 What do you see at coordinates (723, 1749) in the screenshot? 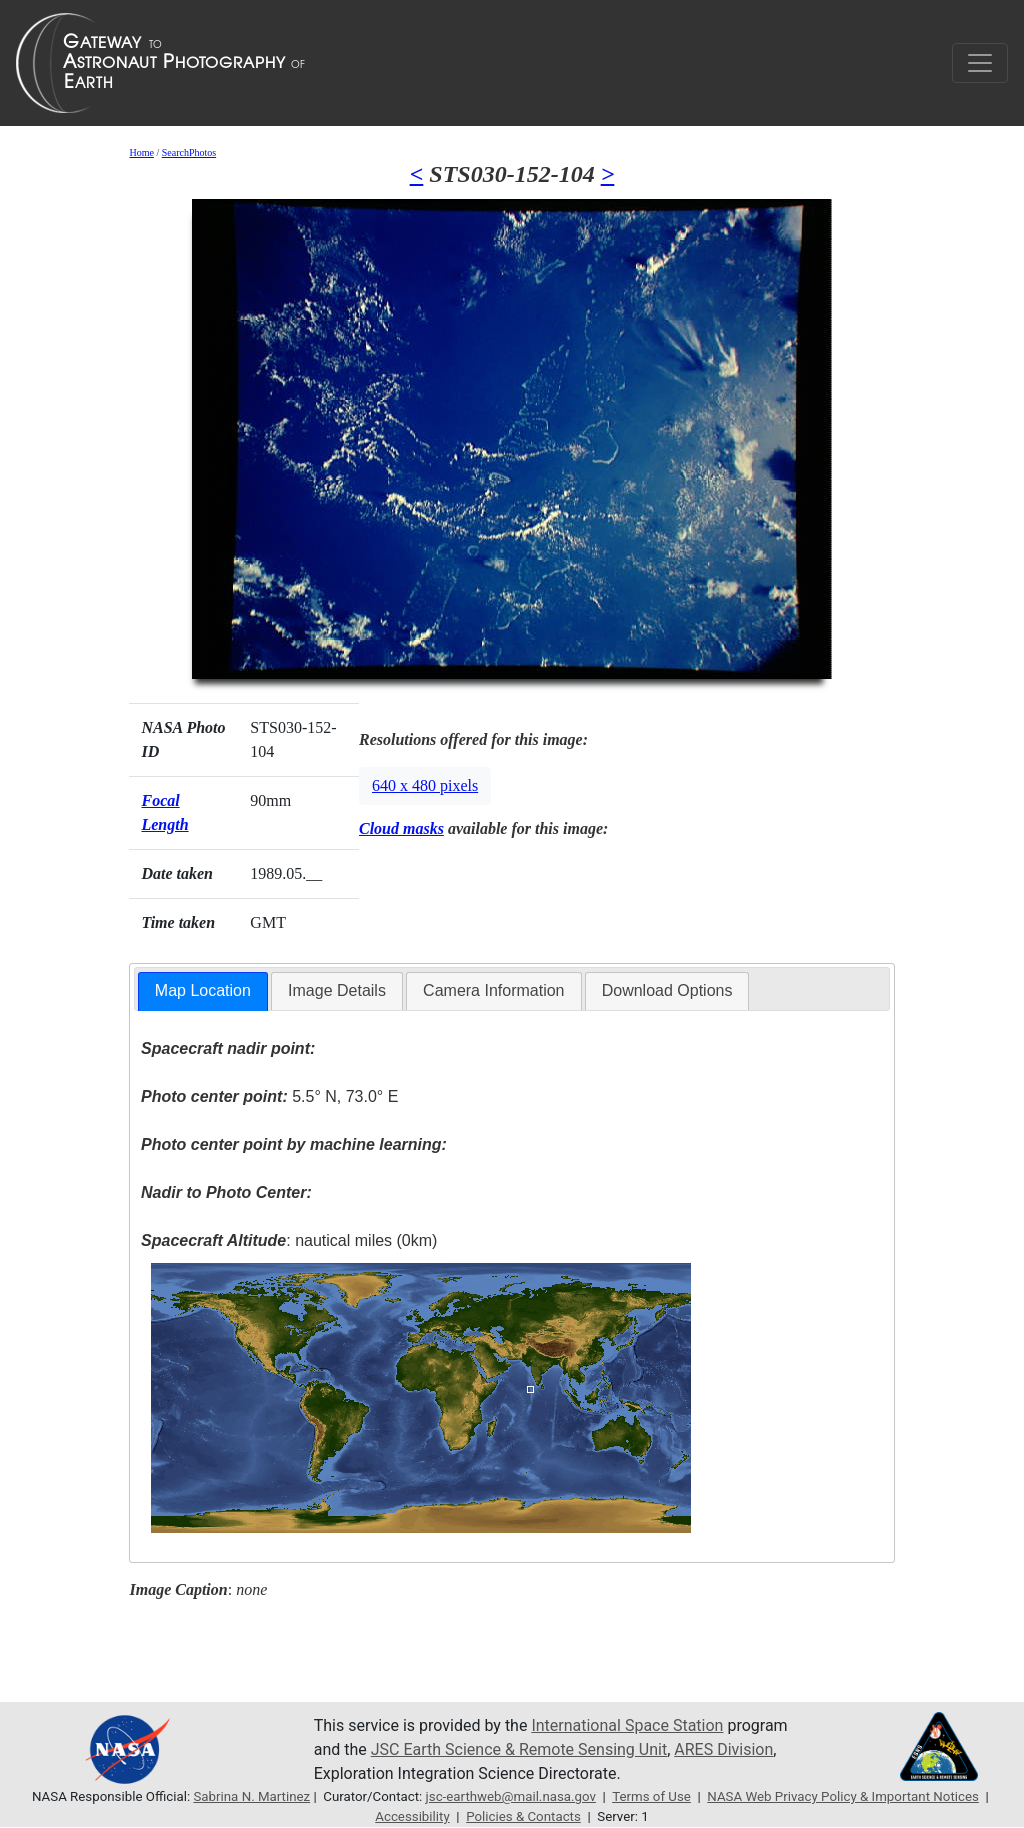
I see `ARES Division` at bounding box center [723, 1749].